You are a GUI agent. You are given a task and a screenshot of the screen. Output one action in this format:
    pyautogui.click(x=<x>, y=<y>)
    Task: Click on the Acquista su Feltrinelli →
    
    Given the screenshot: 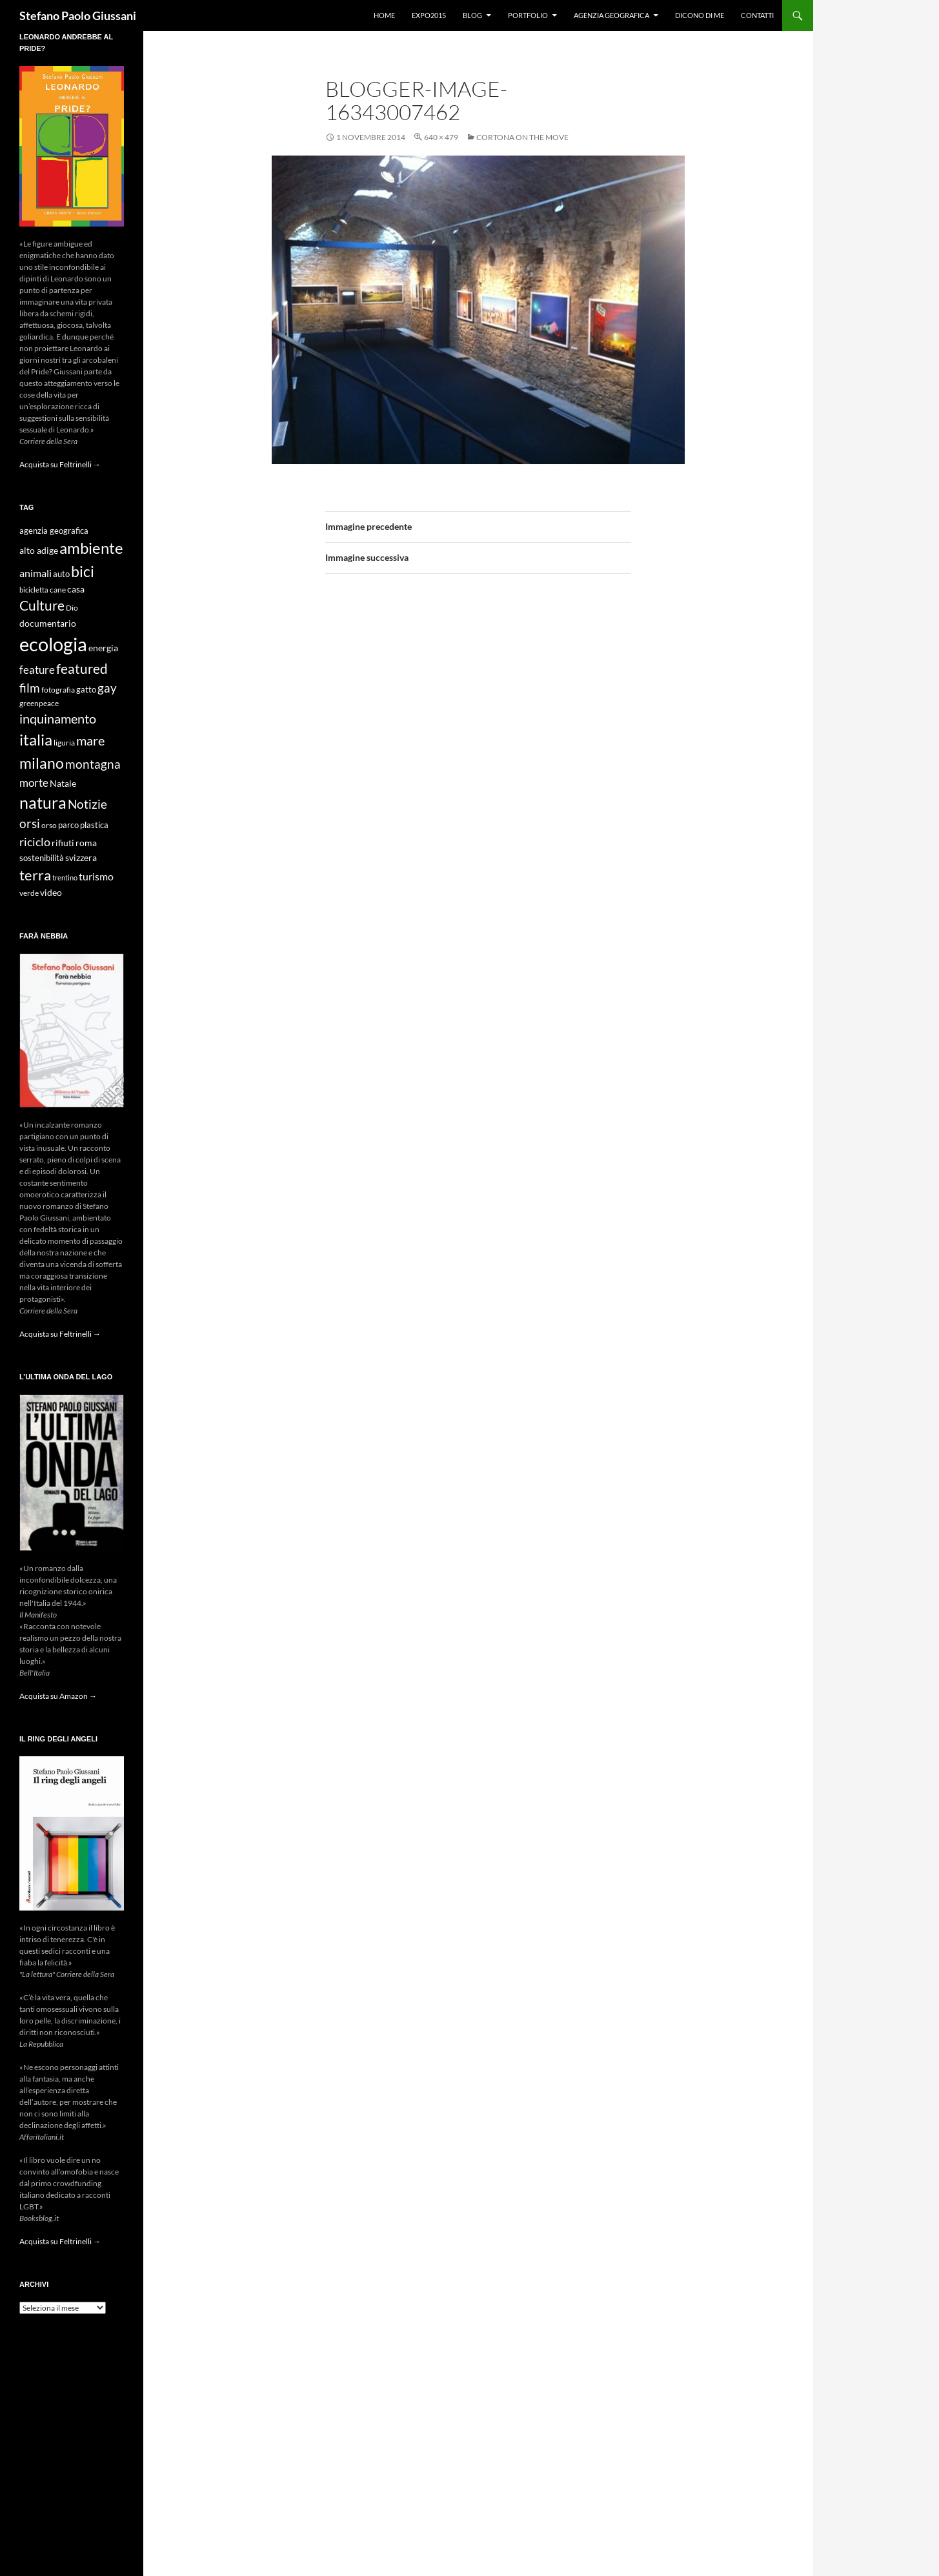 What is the action you would take?
    pyautogui.click(x=60, y=464)
    